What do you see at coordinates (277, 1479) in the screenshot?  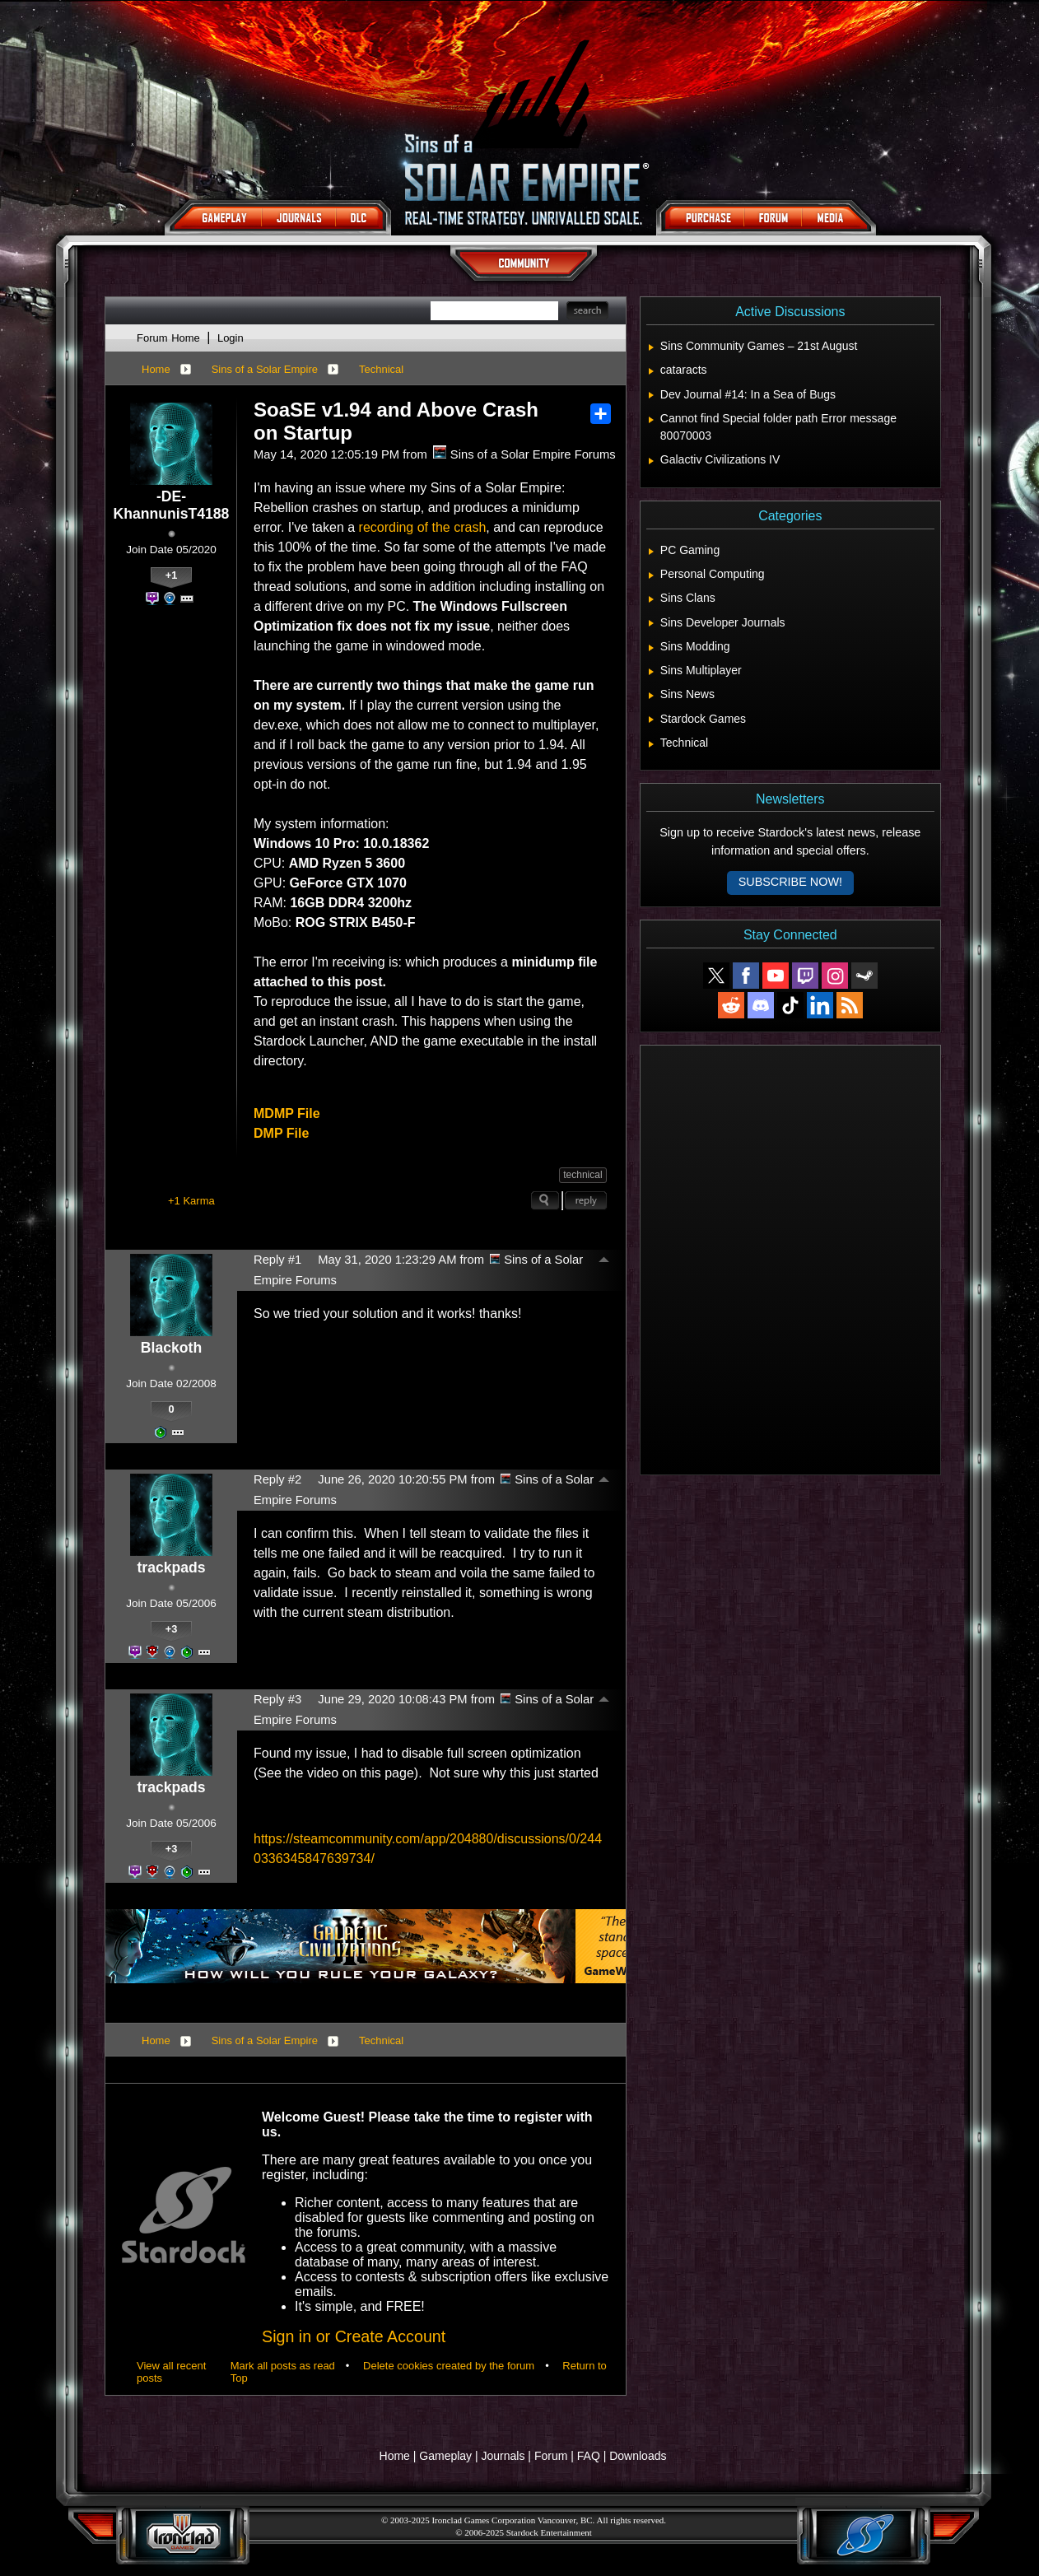 I see `Reply #2` at bounding box center [277, 1479].